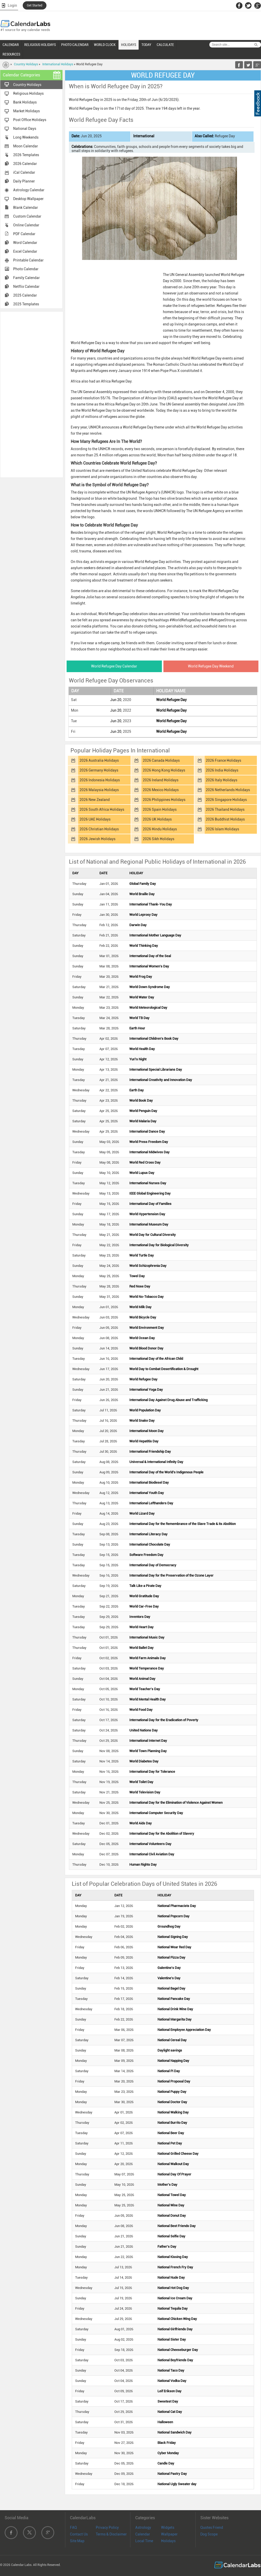  I want to click on Towel Day, so click(137, 1276).